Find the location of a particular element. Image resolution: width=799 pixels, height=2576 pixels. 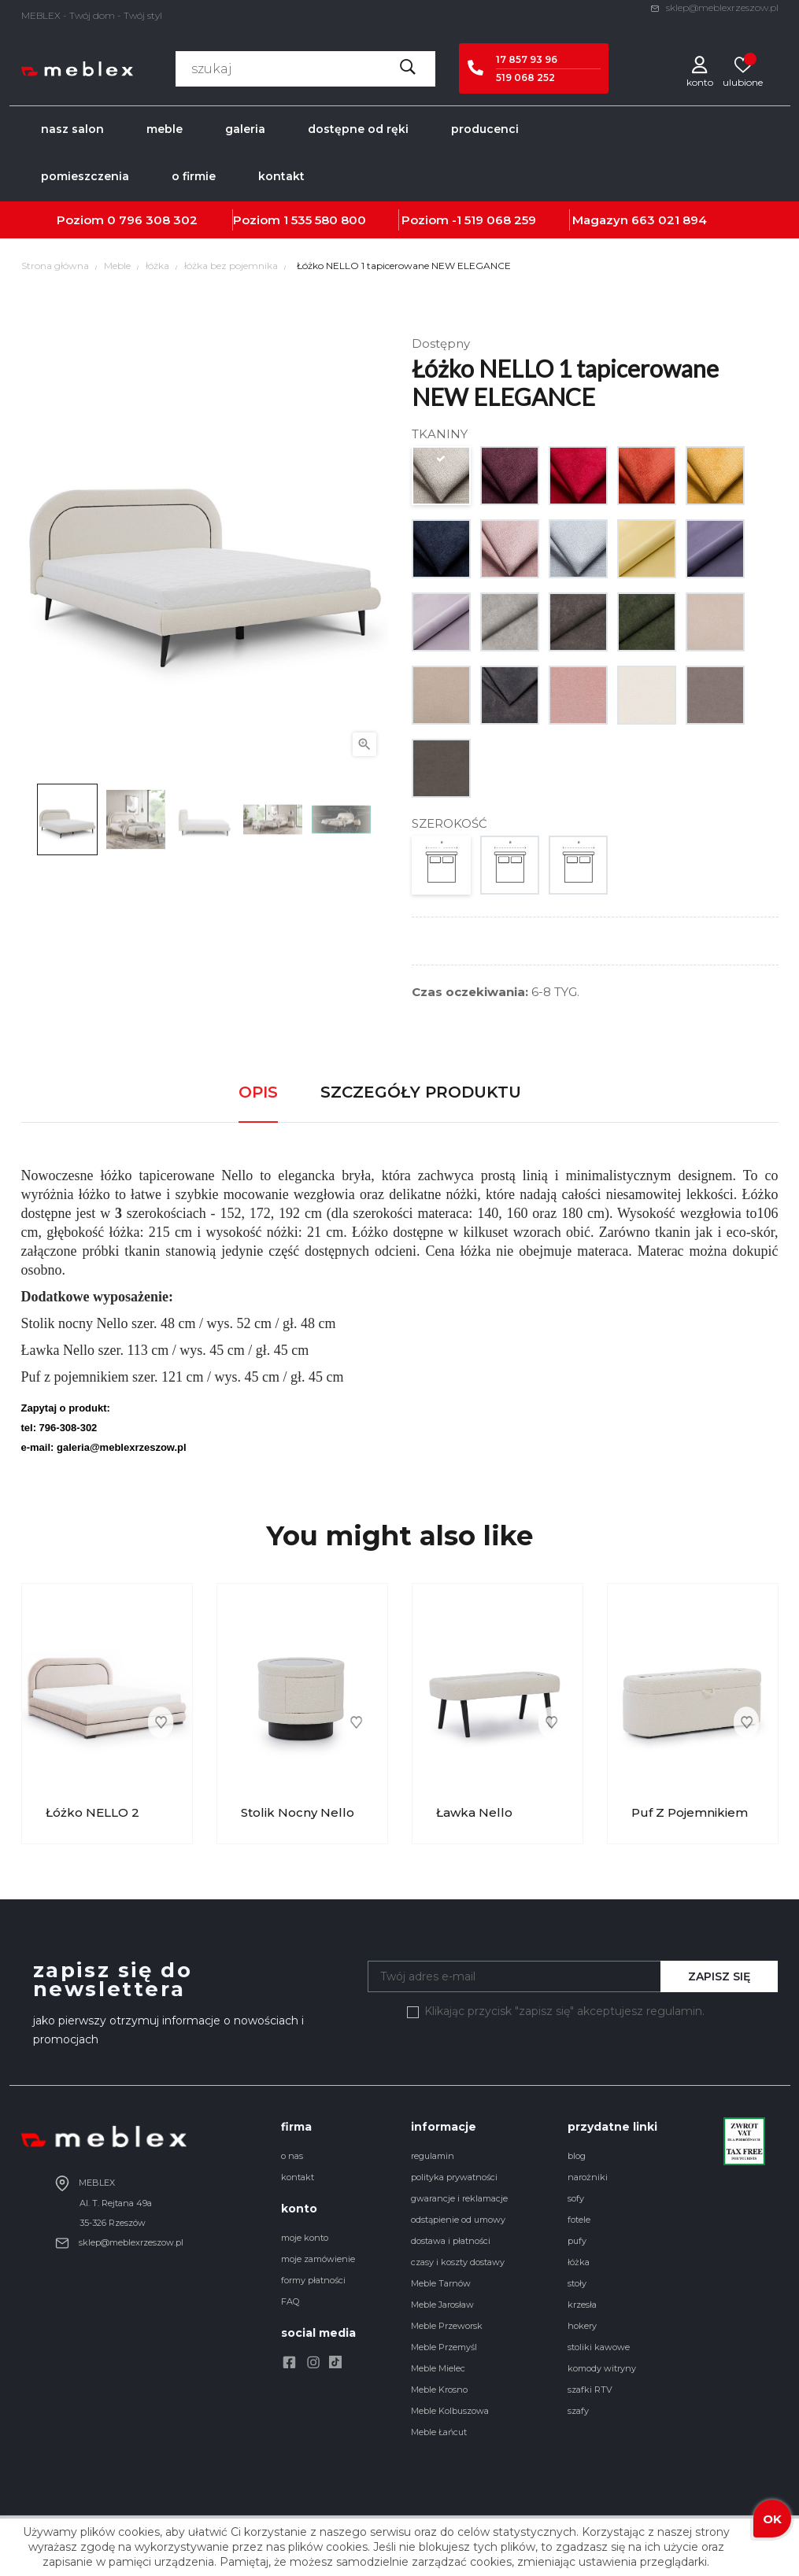

fotele is located at coordinates (579, 2219).